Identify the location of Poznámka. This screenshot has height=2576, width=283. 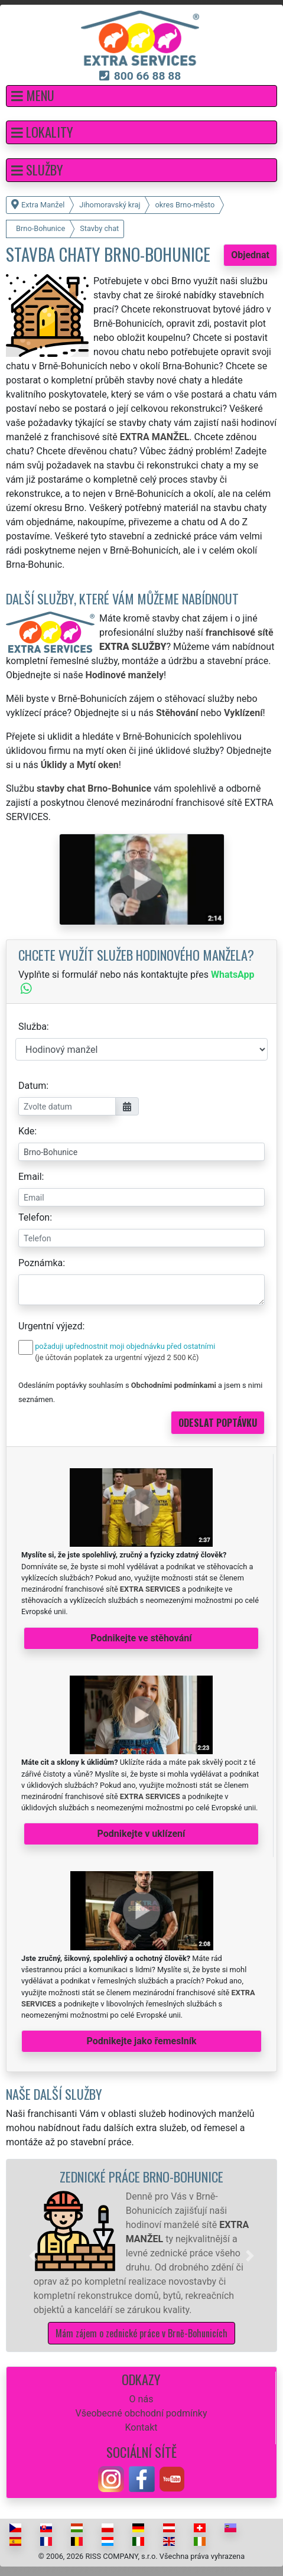
(40, 1263).